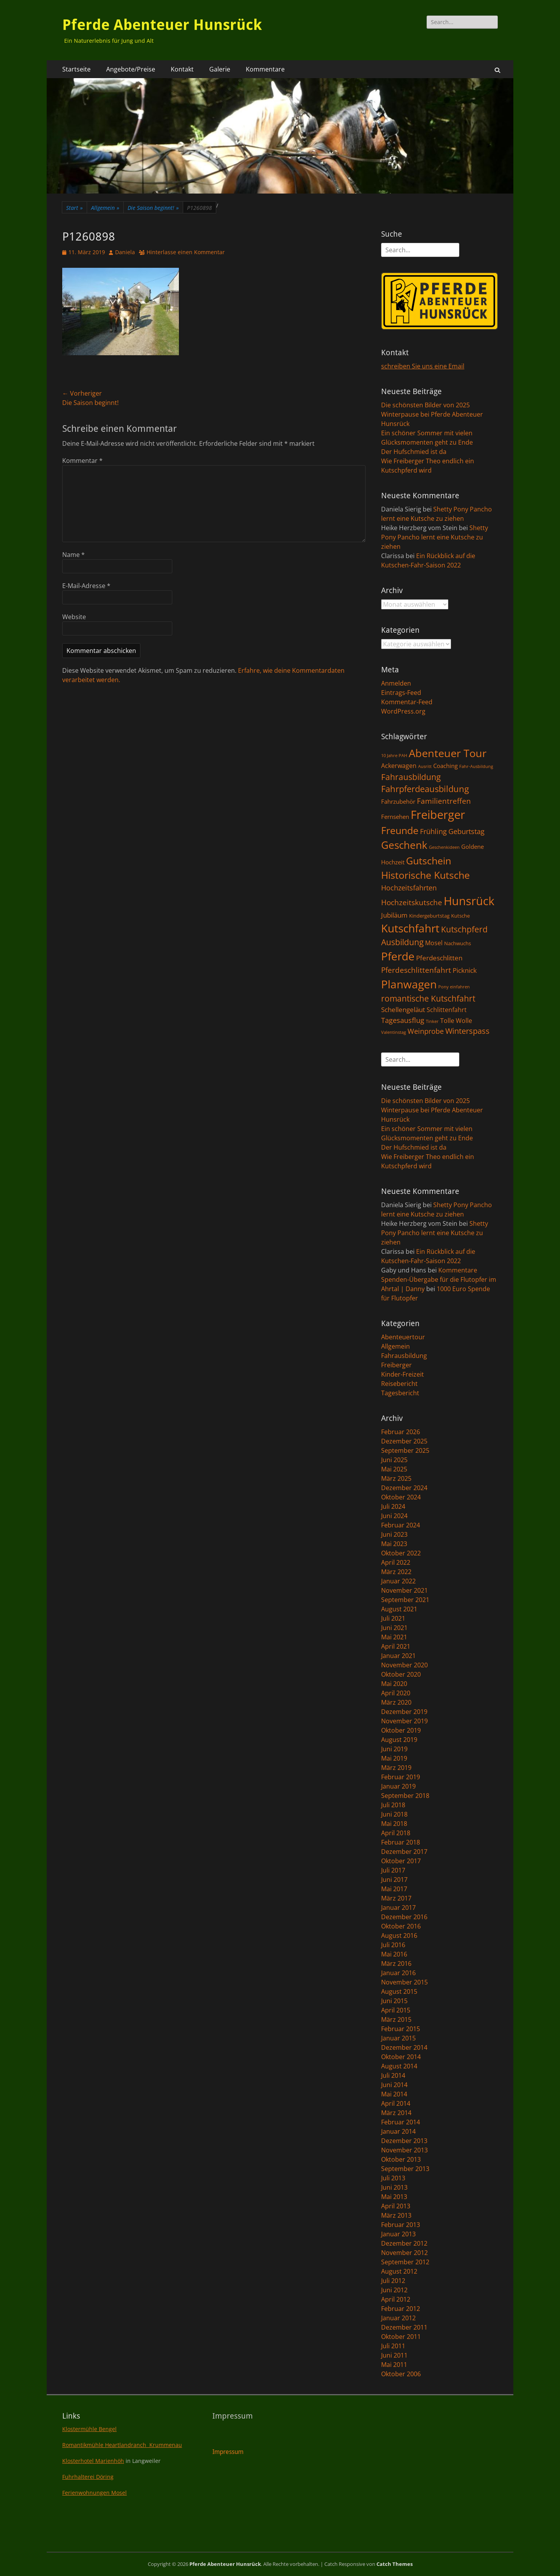 Image resolution: width=560 pixels, height=2576 pixels. Describe the element at coordinates (428, 860) in the screenshot. I see `Gutschein [Gutschein (21 Einträge)]` at that location.